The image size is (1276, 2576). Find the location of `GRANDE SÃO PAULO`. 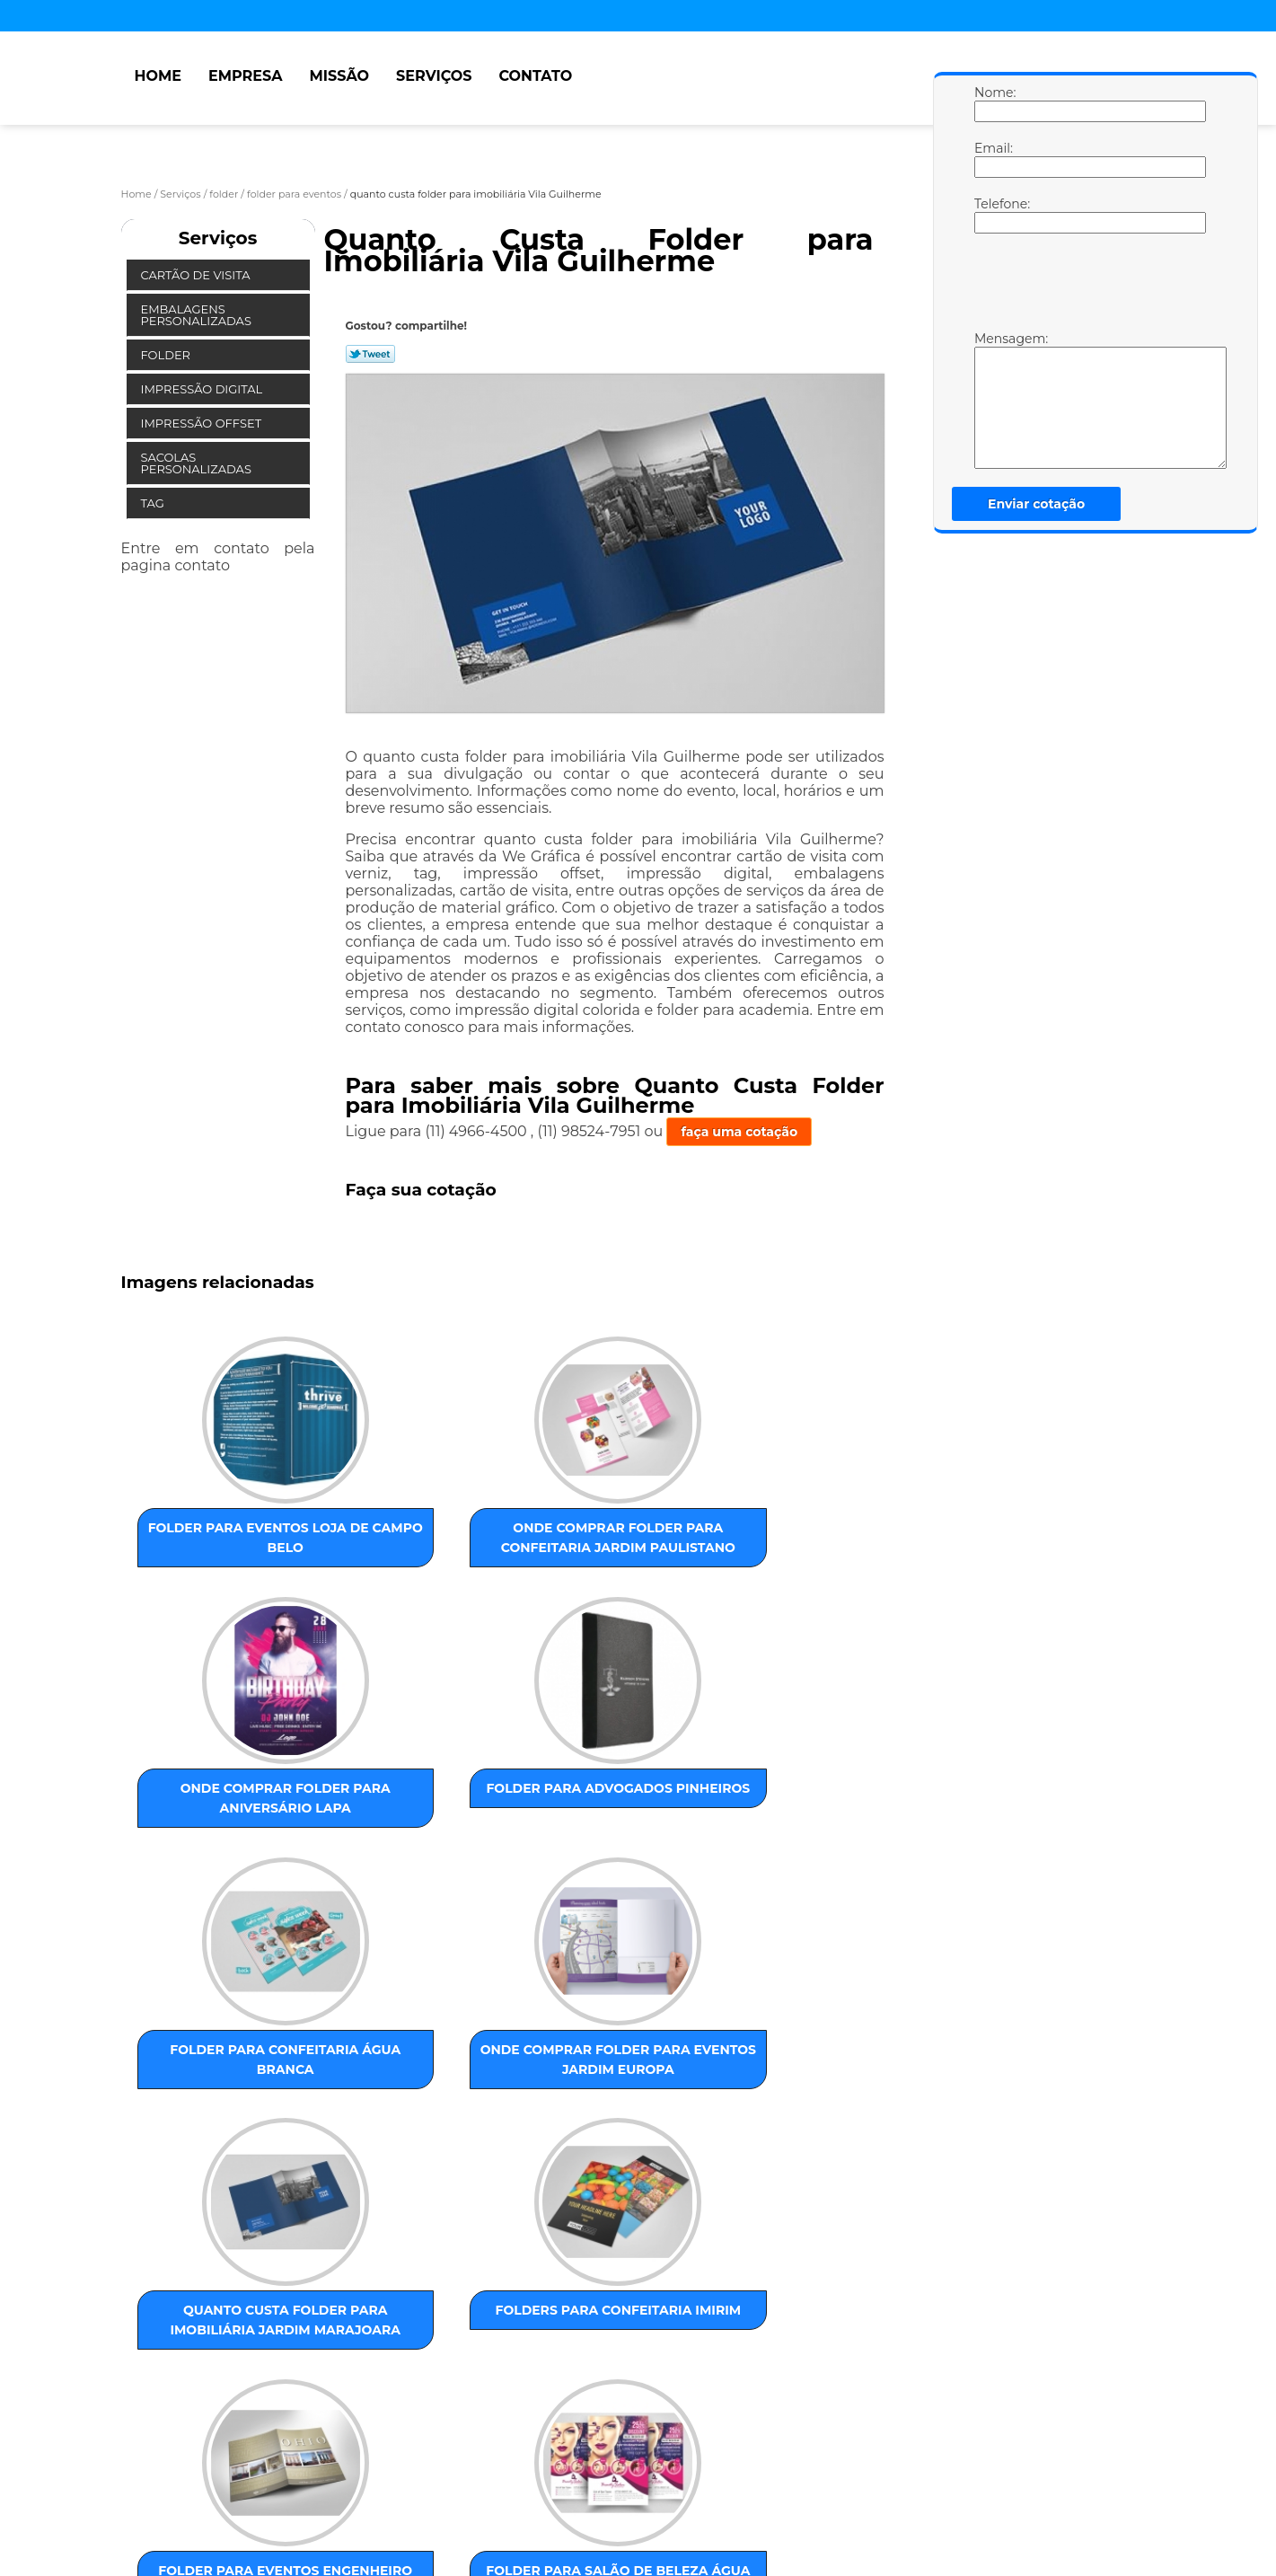

GRANDE SÃO PAULO is located at coordinates (723, 2321).